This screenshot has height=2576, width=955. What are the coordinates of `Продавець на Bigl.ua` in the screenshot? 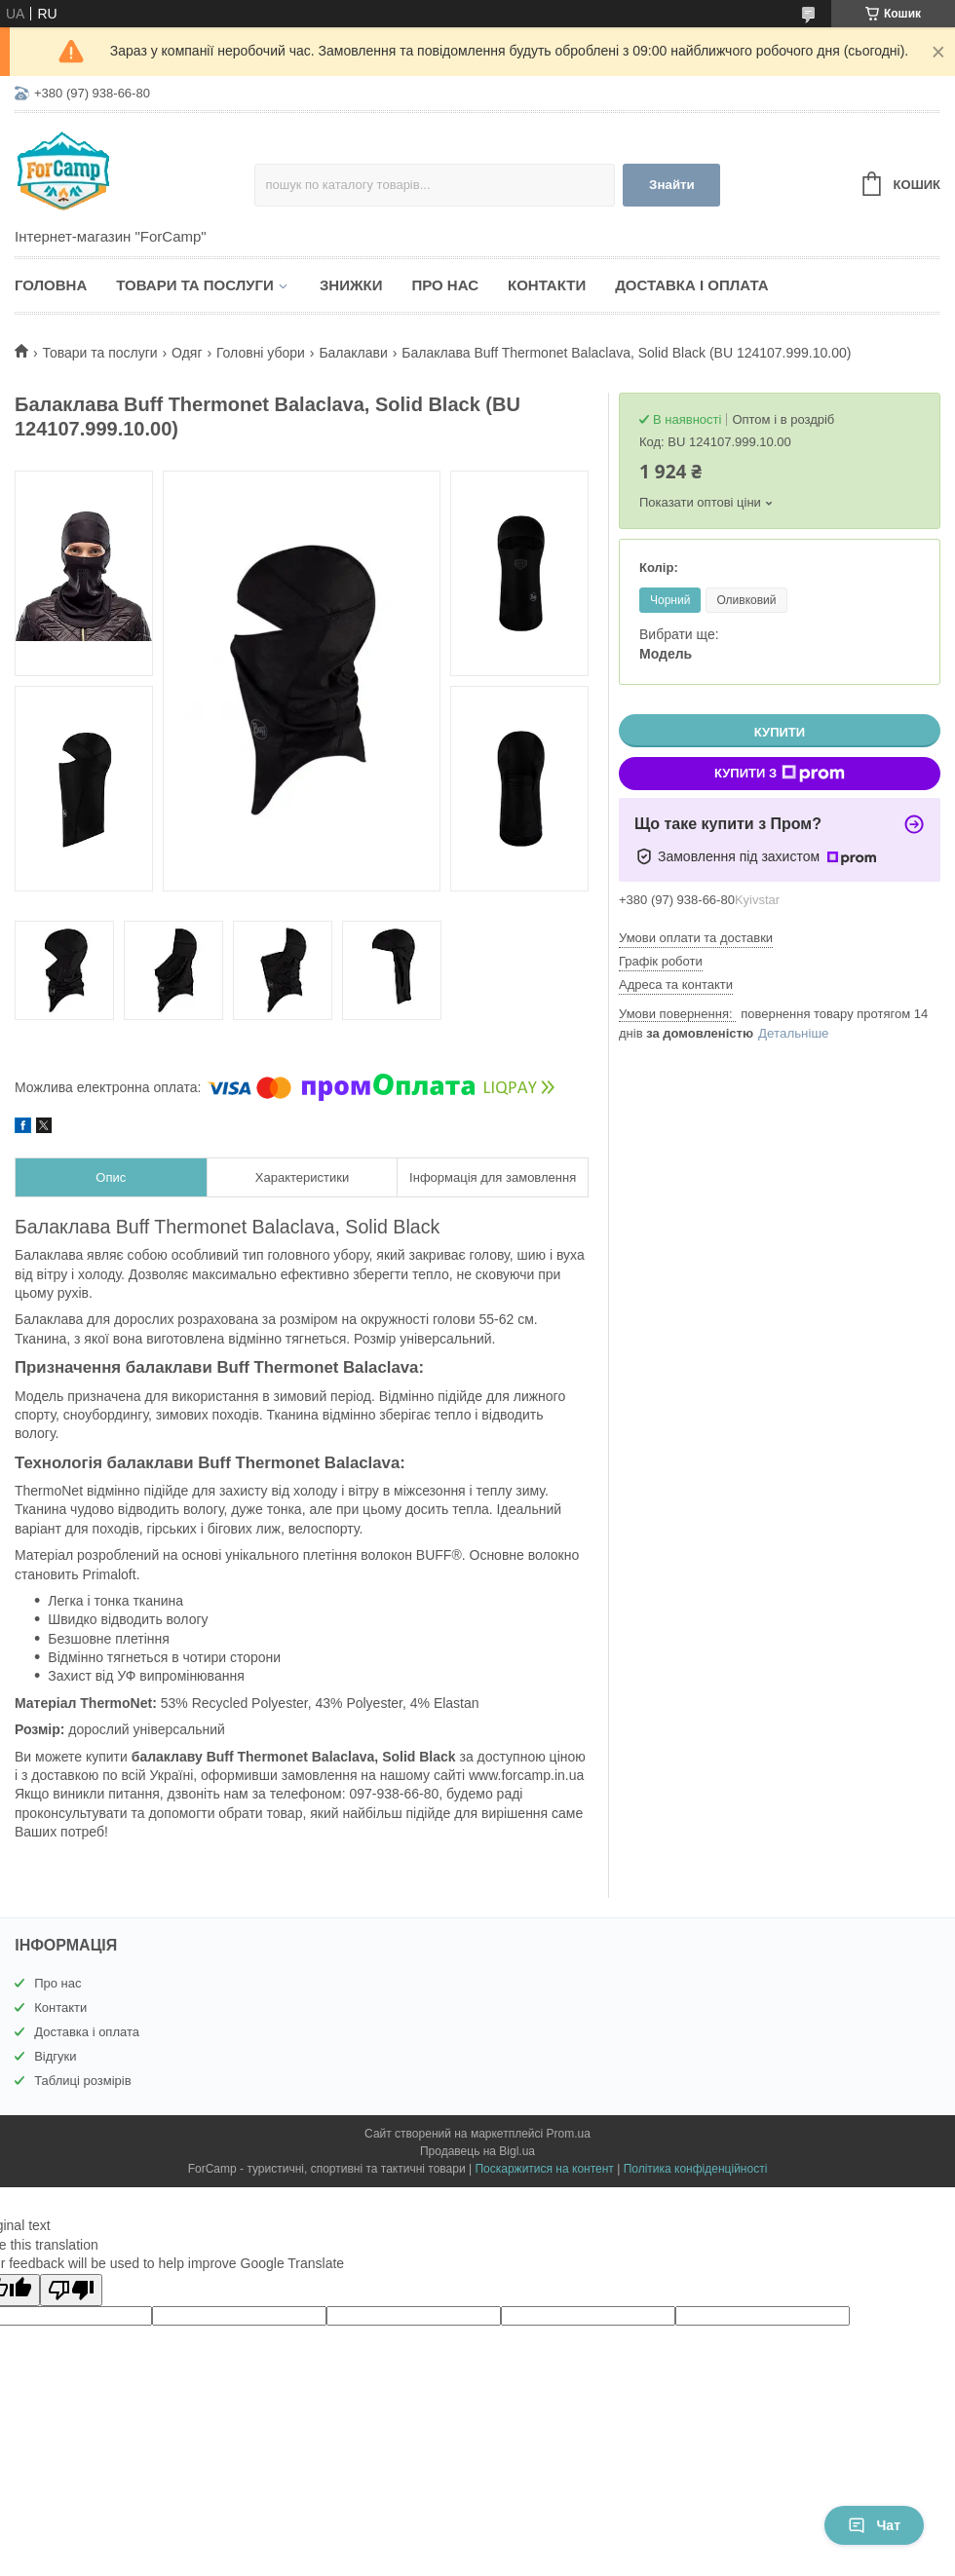 It's located at (477, 2151).